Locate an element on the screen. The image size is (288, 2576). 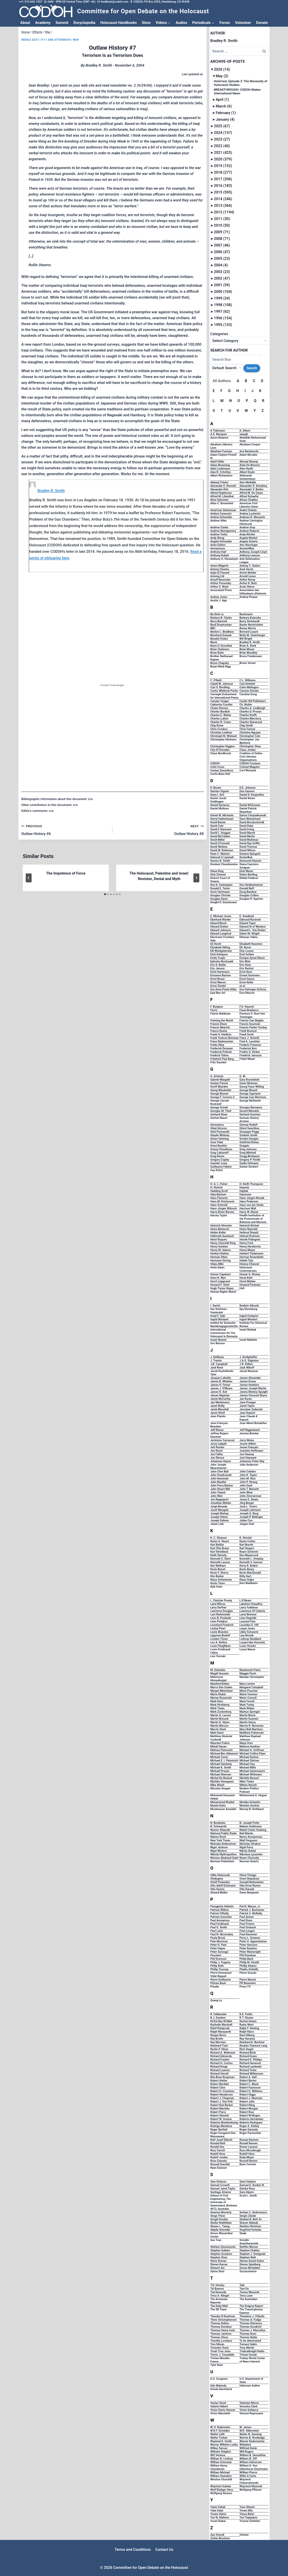
To be determined is located at coordinates (250, 2340).